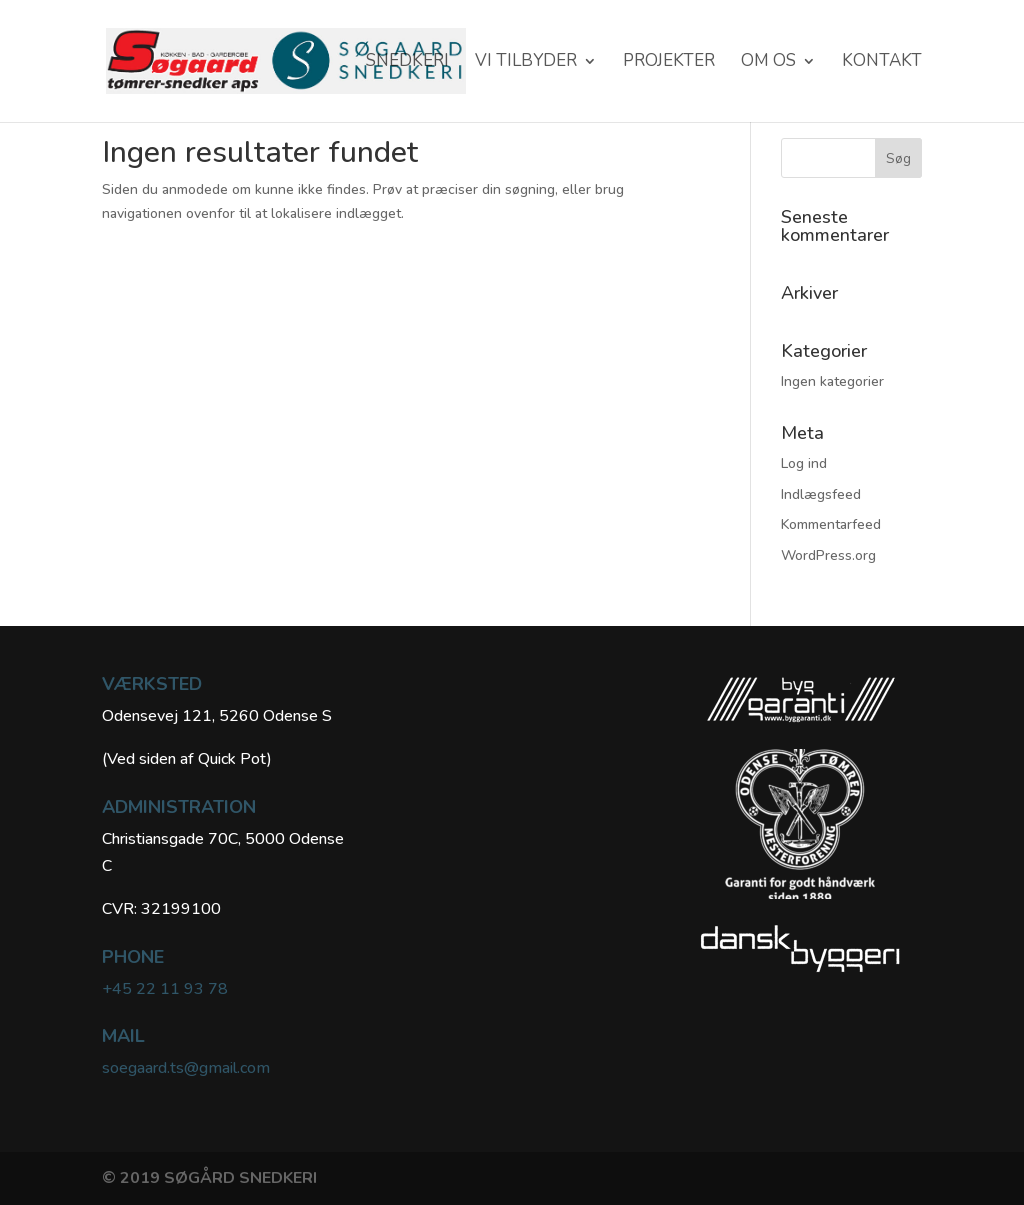  What do you see at coordinates (882, 63) in the screenshot?
I see `KONTAKT` at bounding box center [882, 63].